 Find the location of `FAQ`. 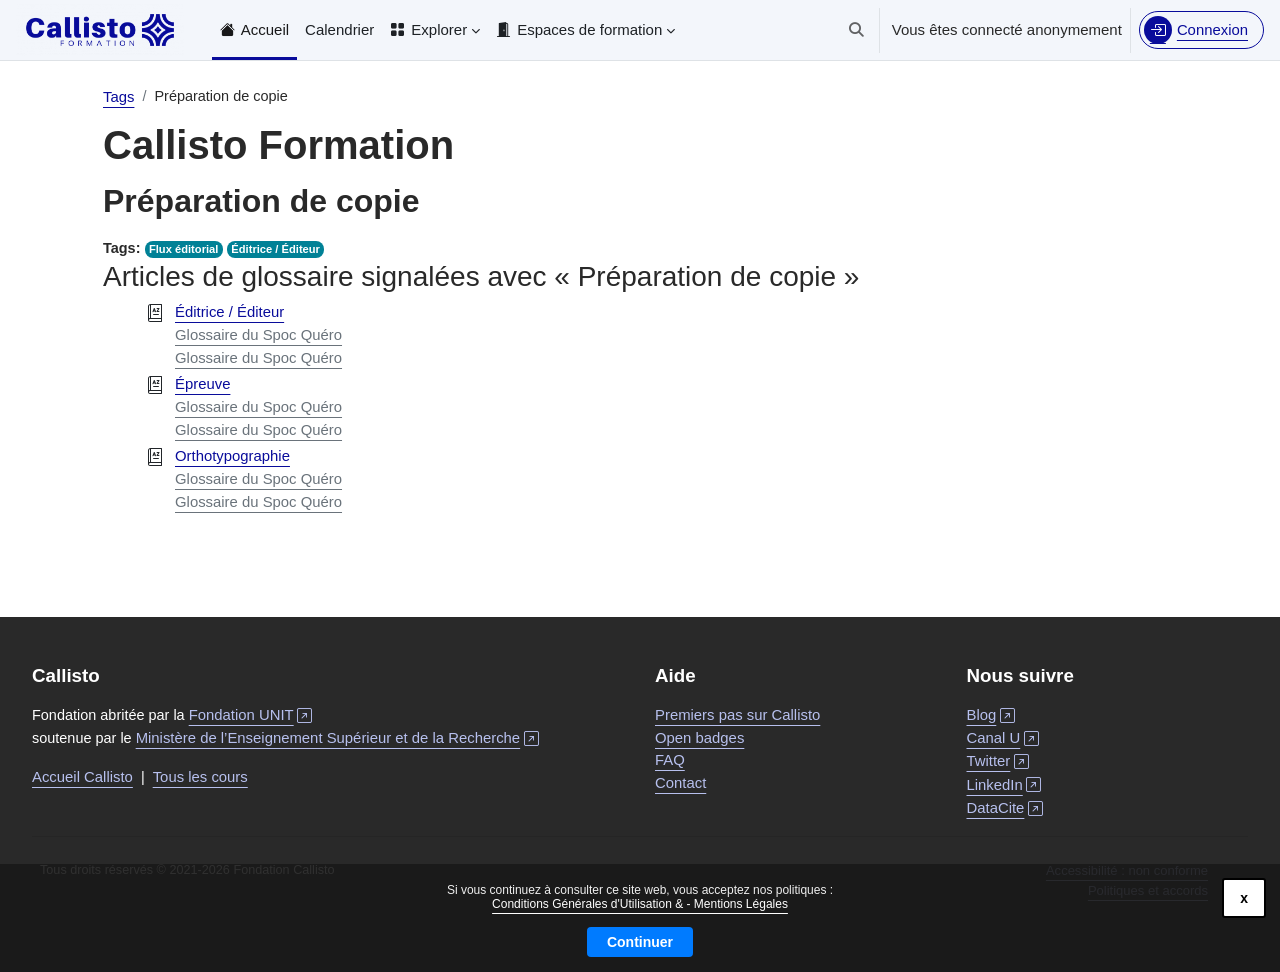

FAQ is located at coordinates (670, 758).